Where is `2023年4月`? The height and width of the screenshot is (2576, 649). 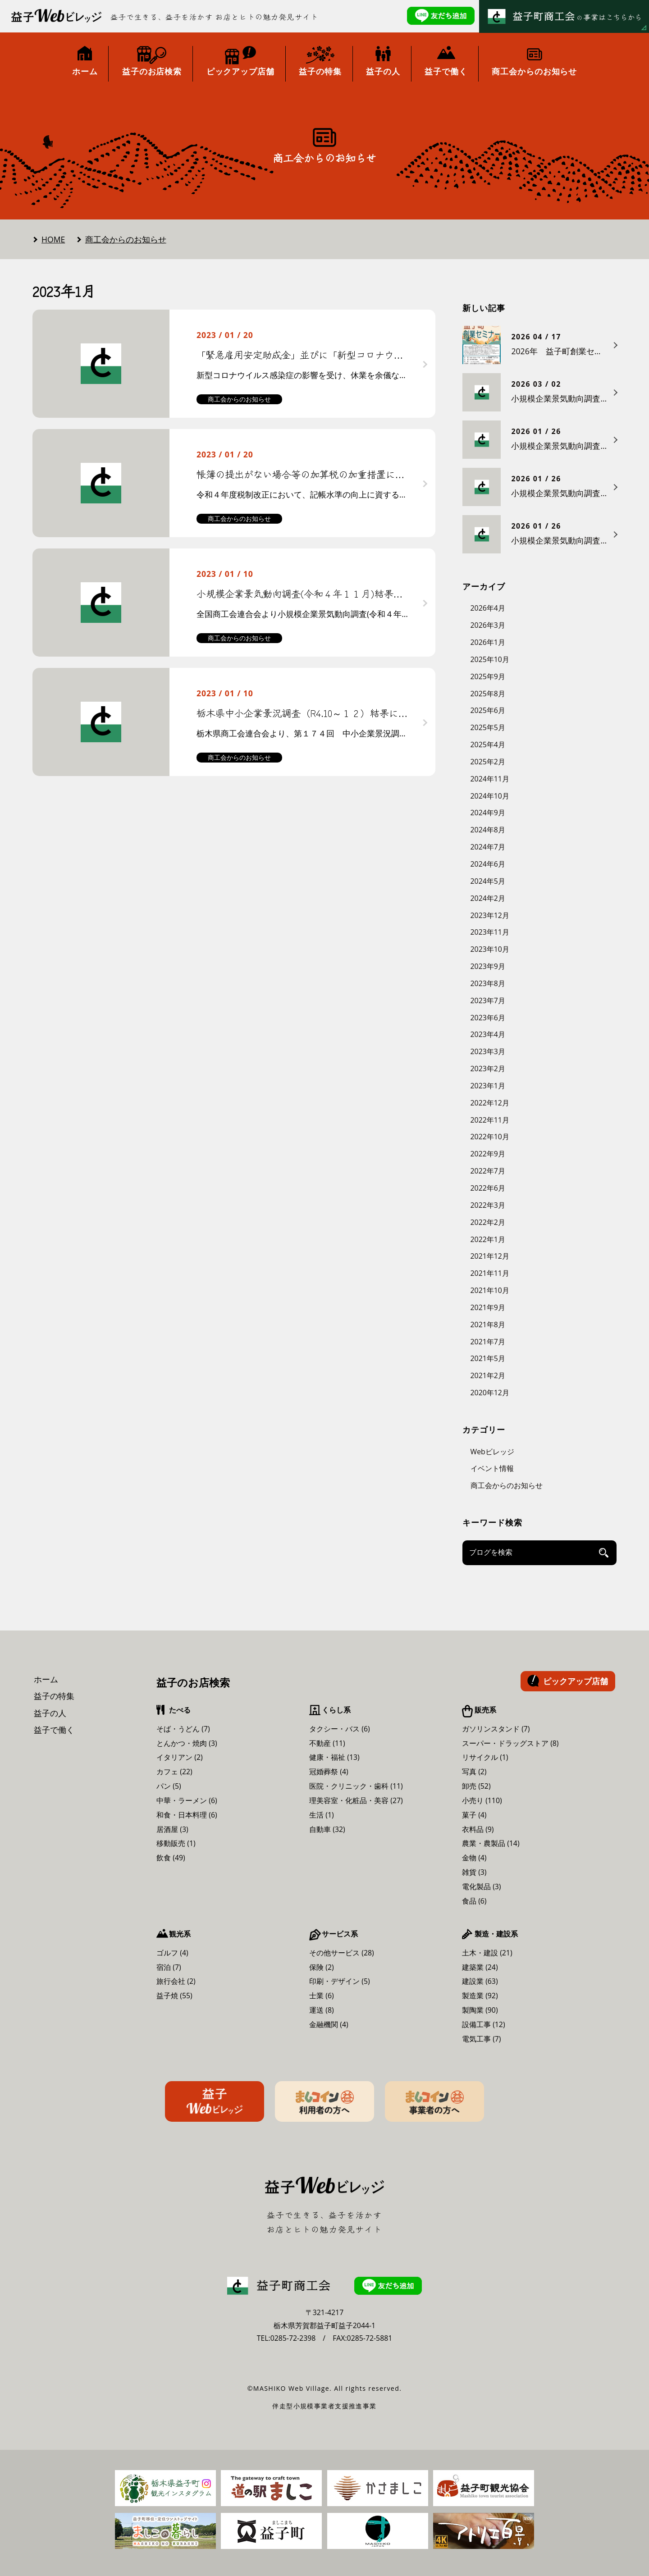 2023年4月 is located at coordinates (488, 1034).